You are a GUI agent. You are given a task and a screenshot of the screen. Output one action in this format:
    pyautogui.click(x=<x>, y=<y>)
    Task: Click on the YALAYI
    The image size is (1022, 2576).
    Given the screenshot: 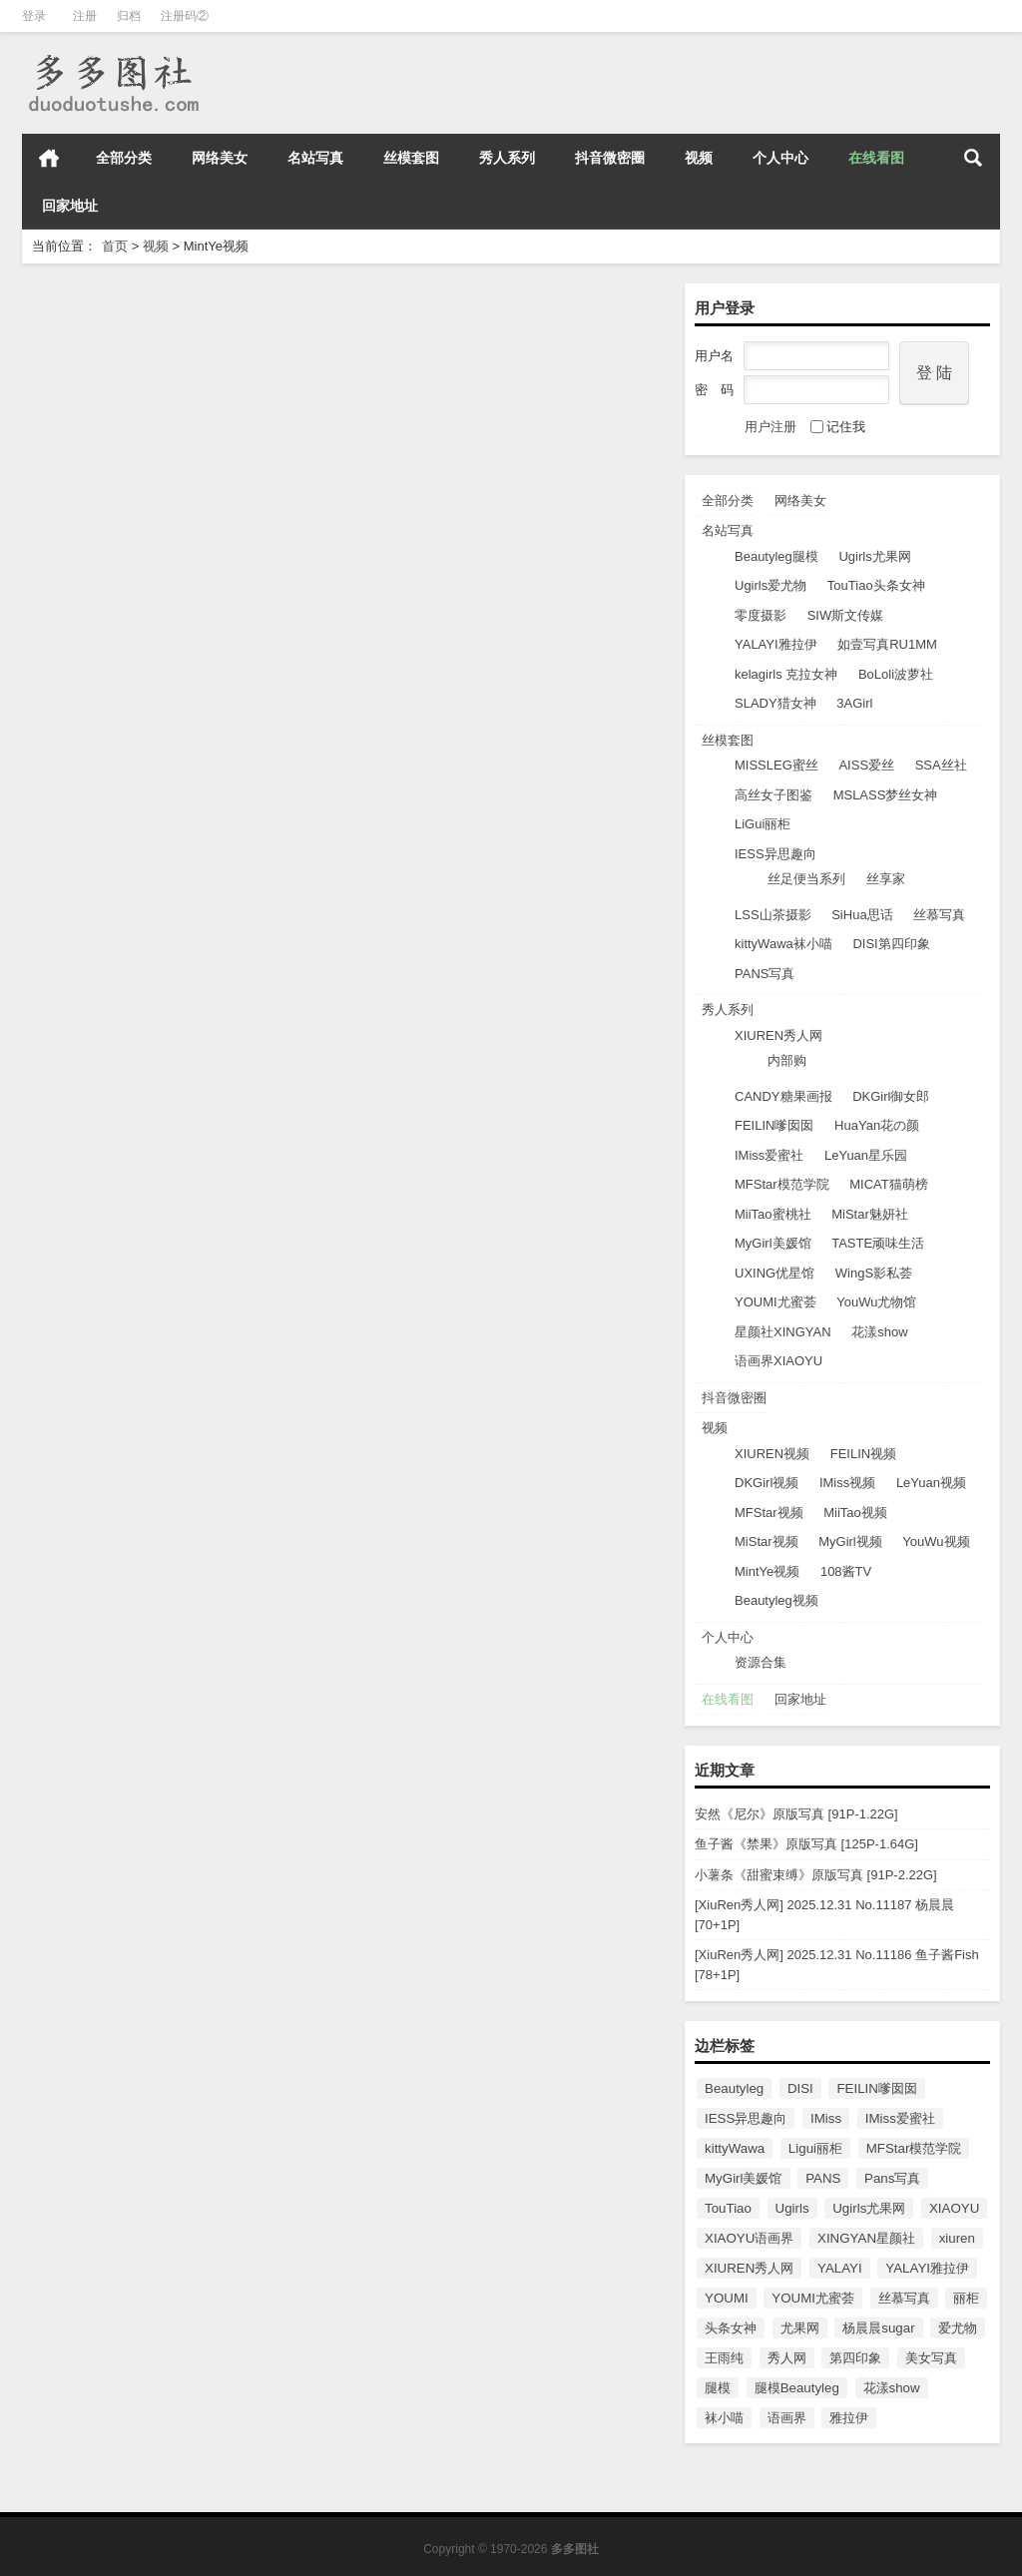 What is the action you would take?
    pyautogui.click(x=839, y=2268)
    